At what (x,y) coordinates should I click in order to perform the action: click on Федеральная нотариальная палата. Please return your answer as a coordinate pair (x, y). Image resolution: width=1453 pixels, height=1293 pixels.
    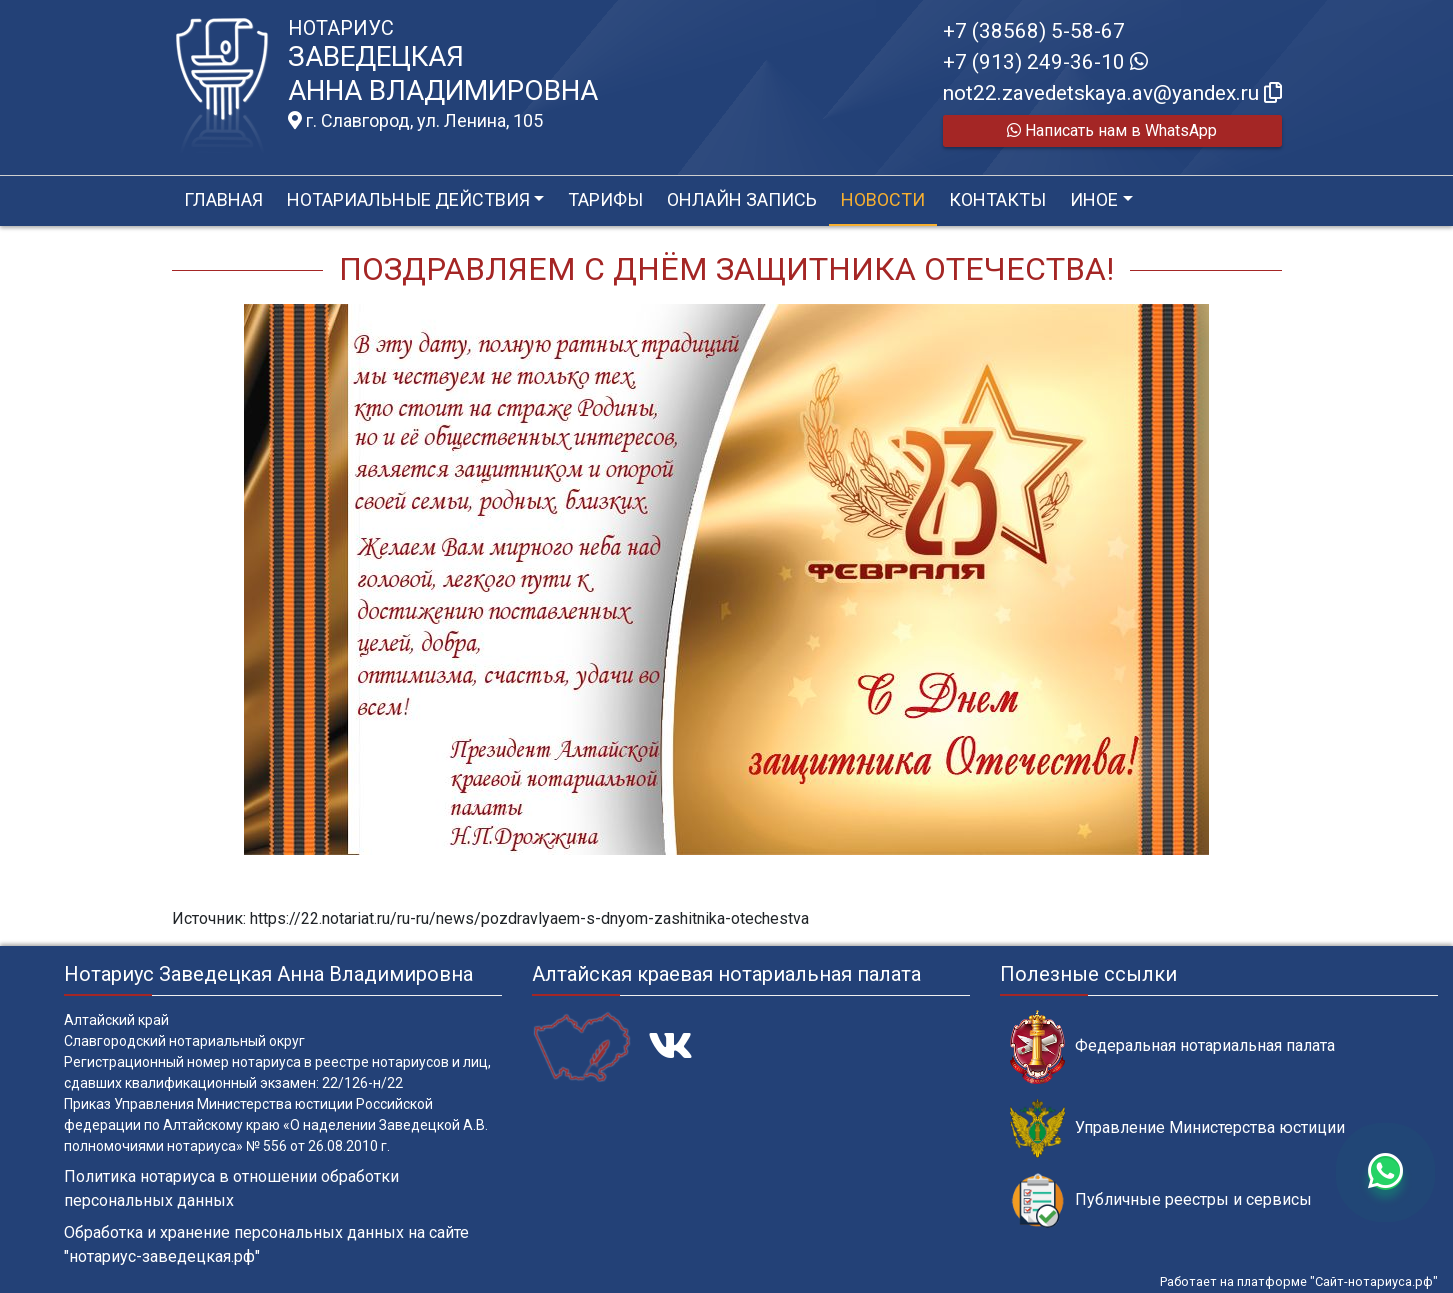
    Looking at the image, I should click on (1172, 1046).